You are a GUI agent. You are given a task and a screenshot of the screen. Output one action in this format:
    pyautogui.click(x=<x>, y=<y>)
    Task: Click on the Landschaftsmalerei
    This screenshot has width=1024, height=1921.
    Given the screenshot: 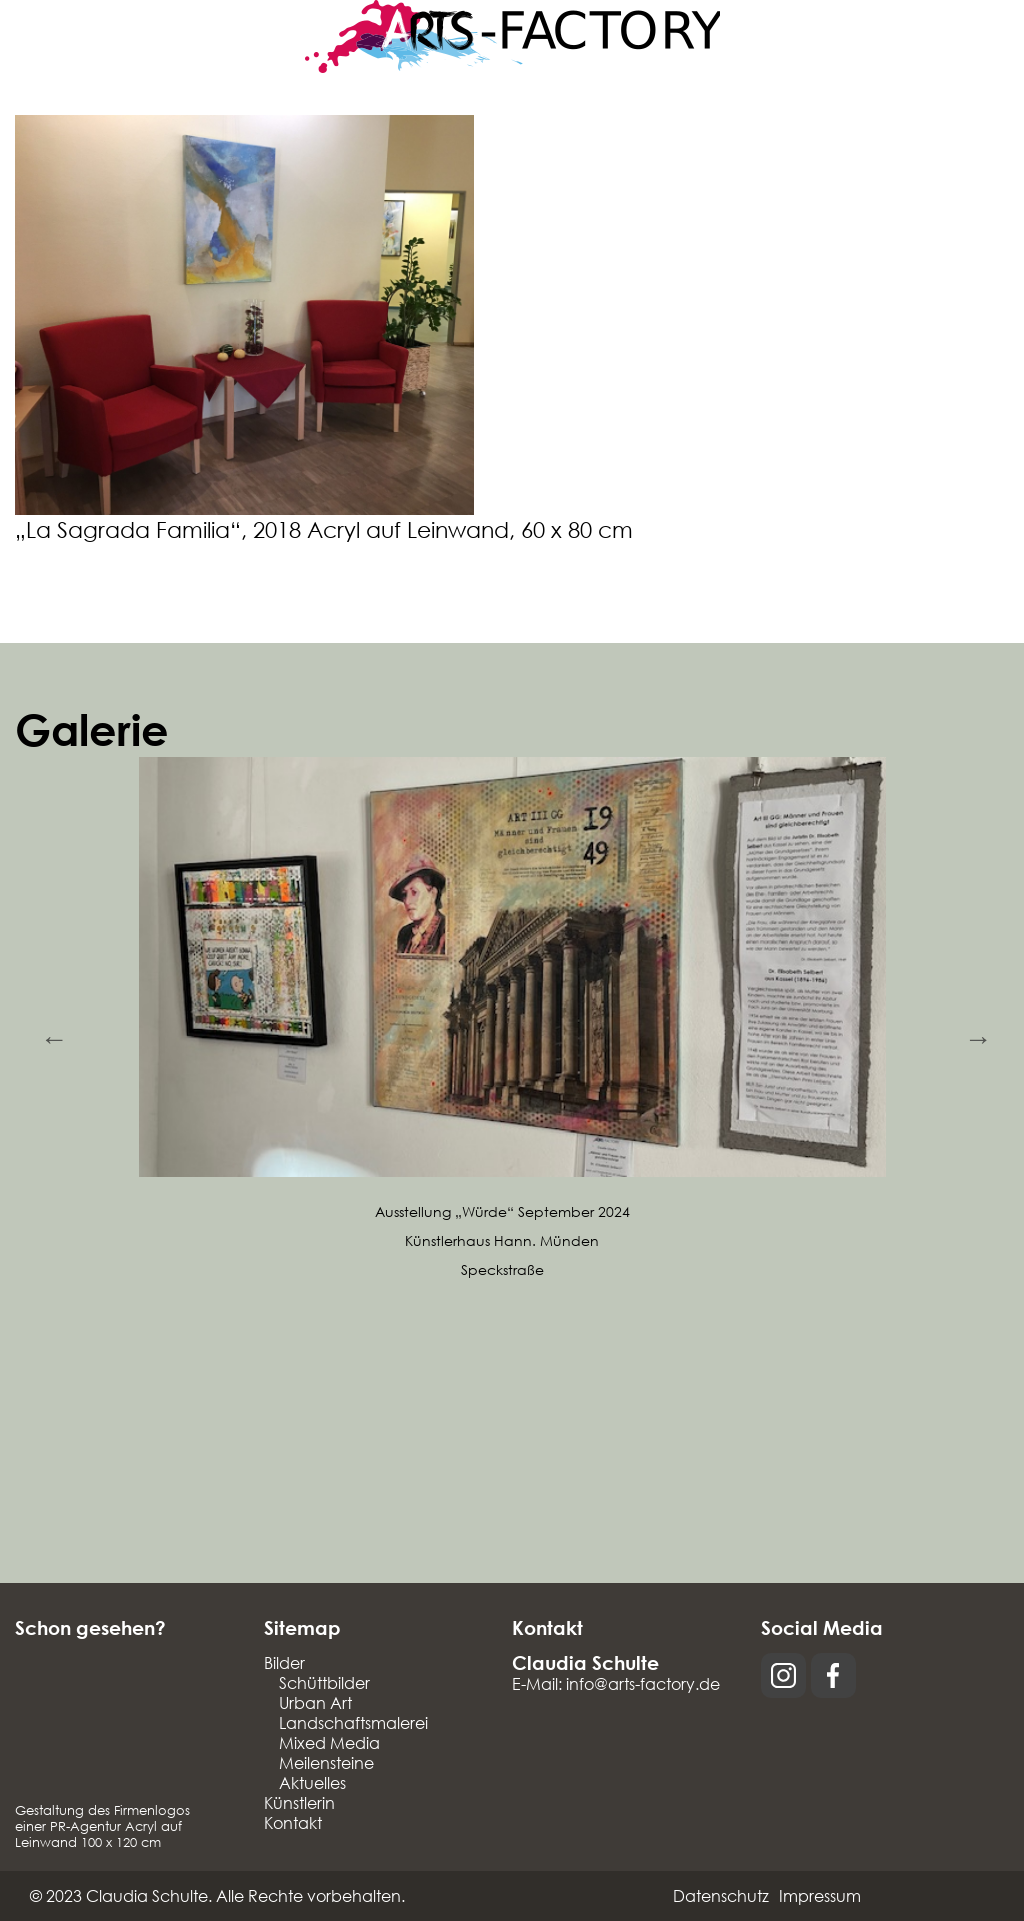 What is the action you would take?
    pyautogui.click(x=353, y=1722)
    